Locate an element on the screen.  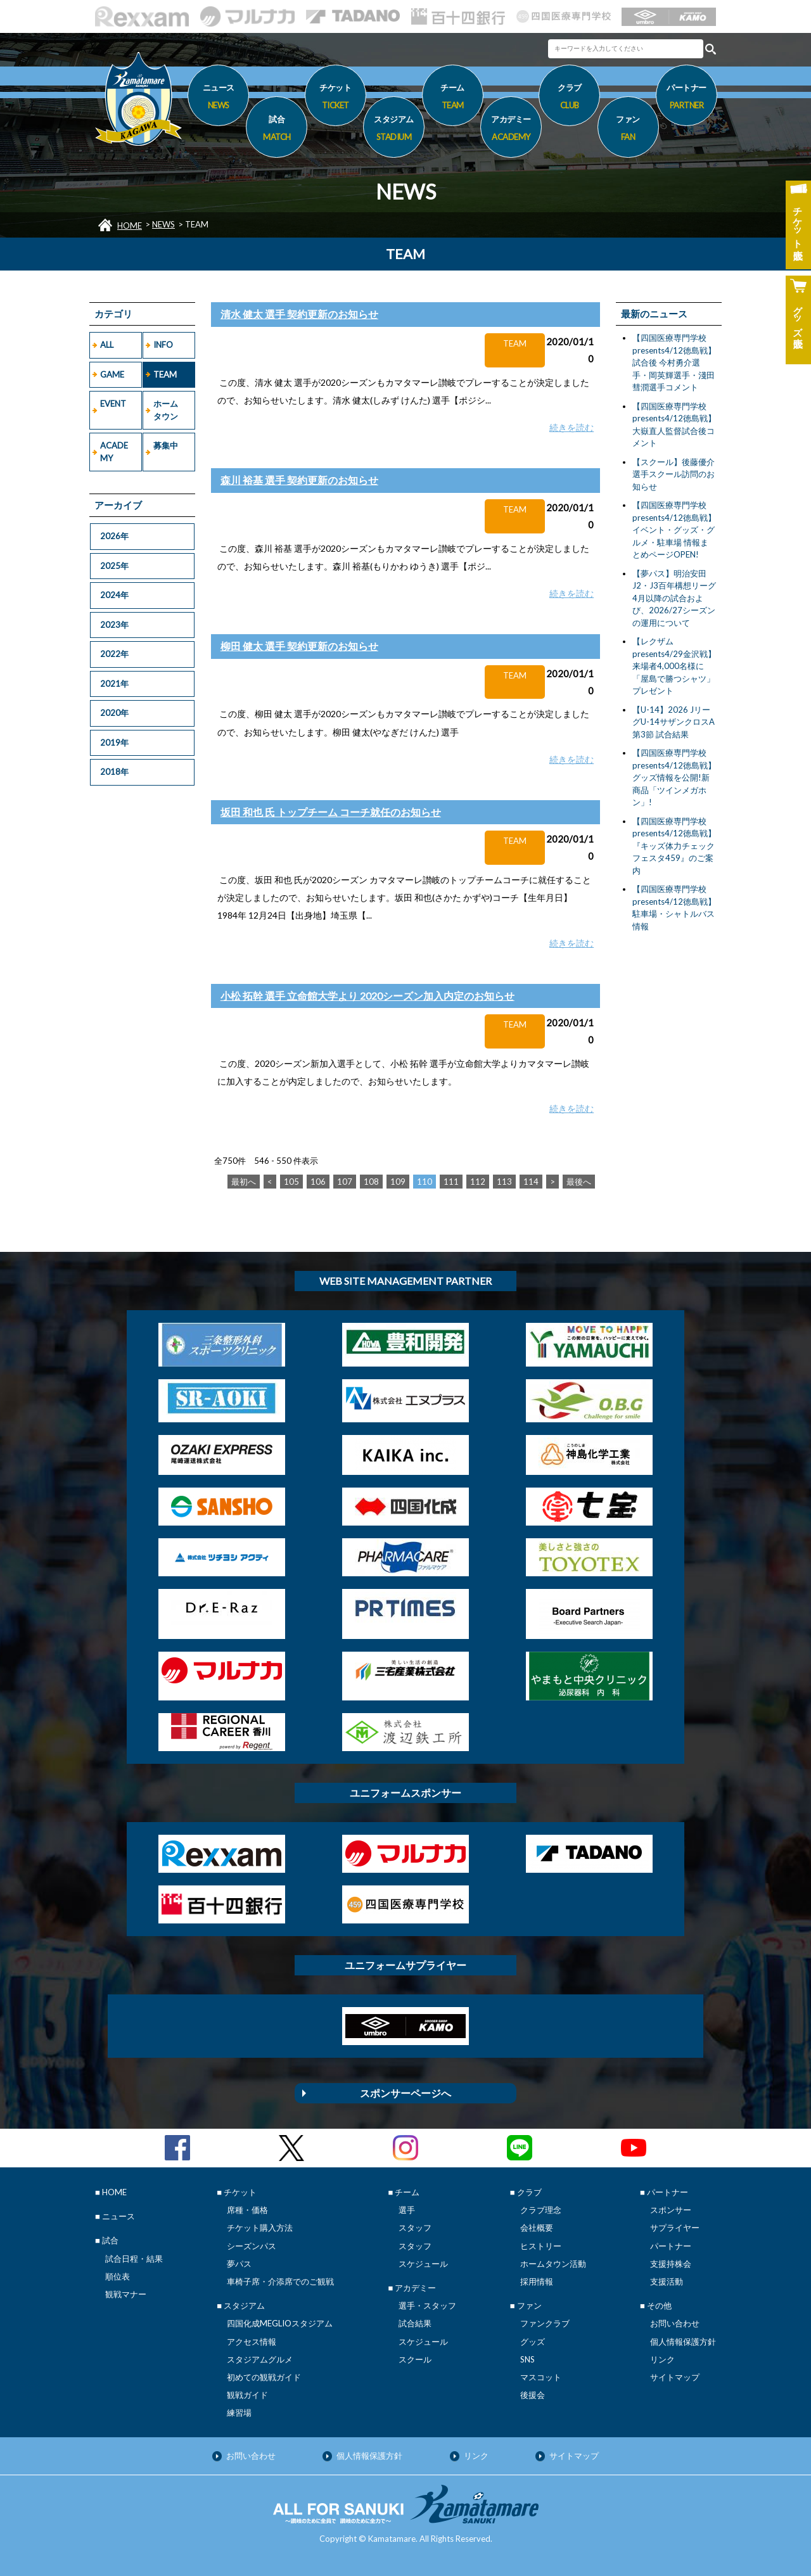
TEAM is located at coordinates (165, 374).